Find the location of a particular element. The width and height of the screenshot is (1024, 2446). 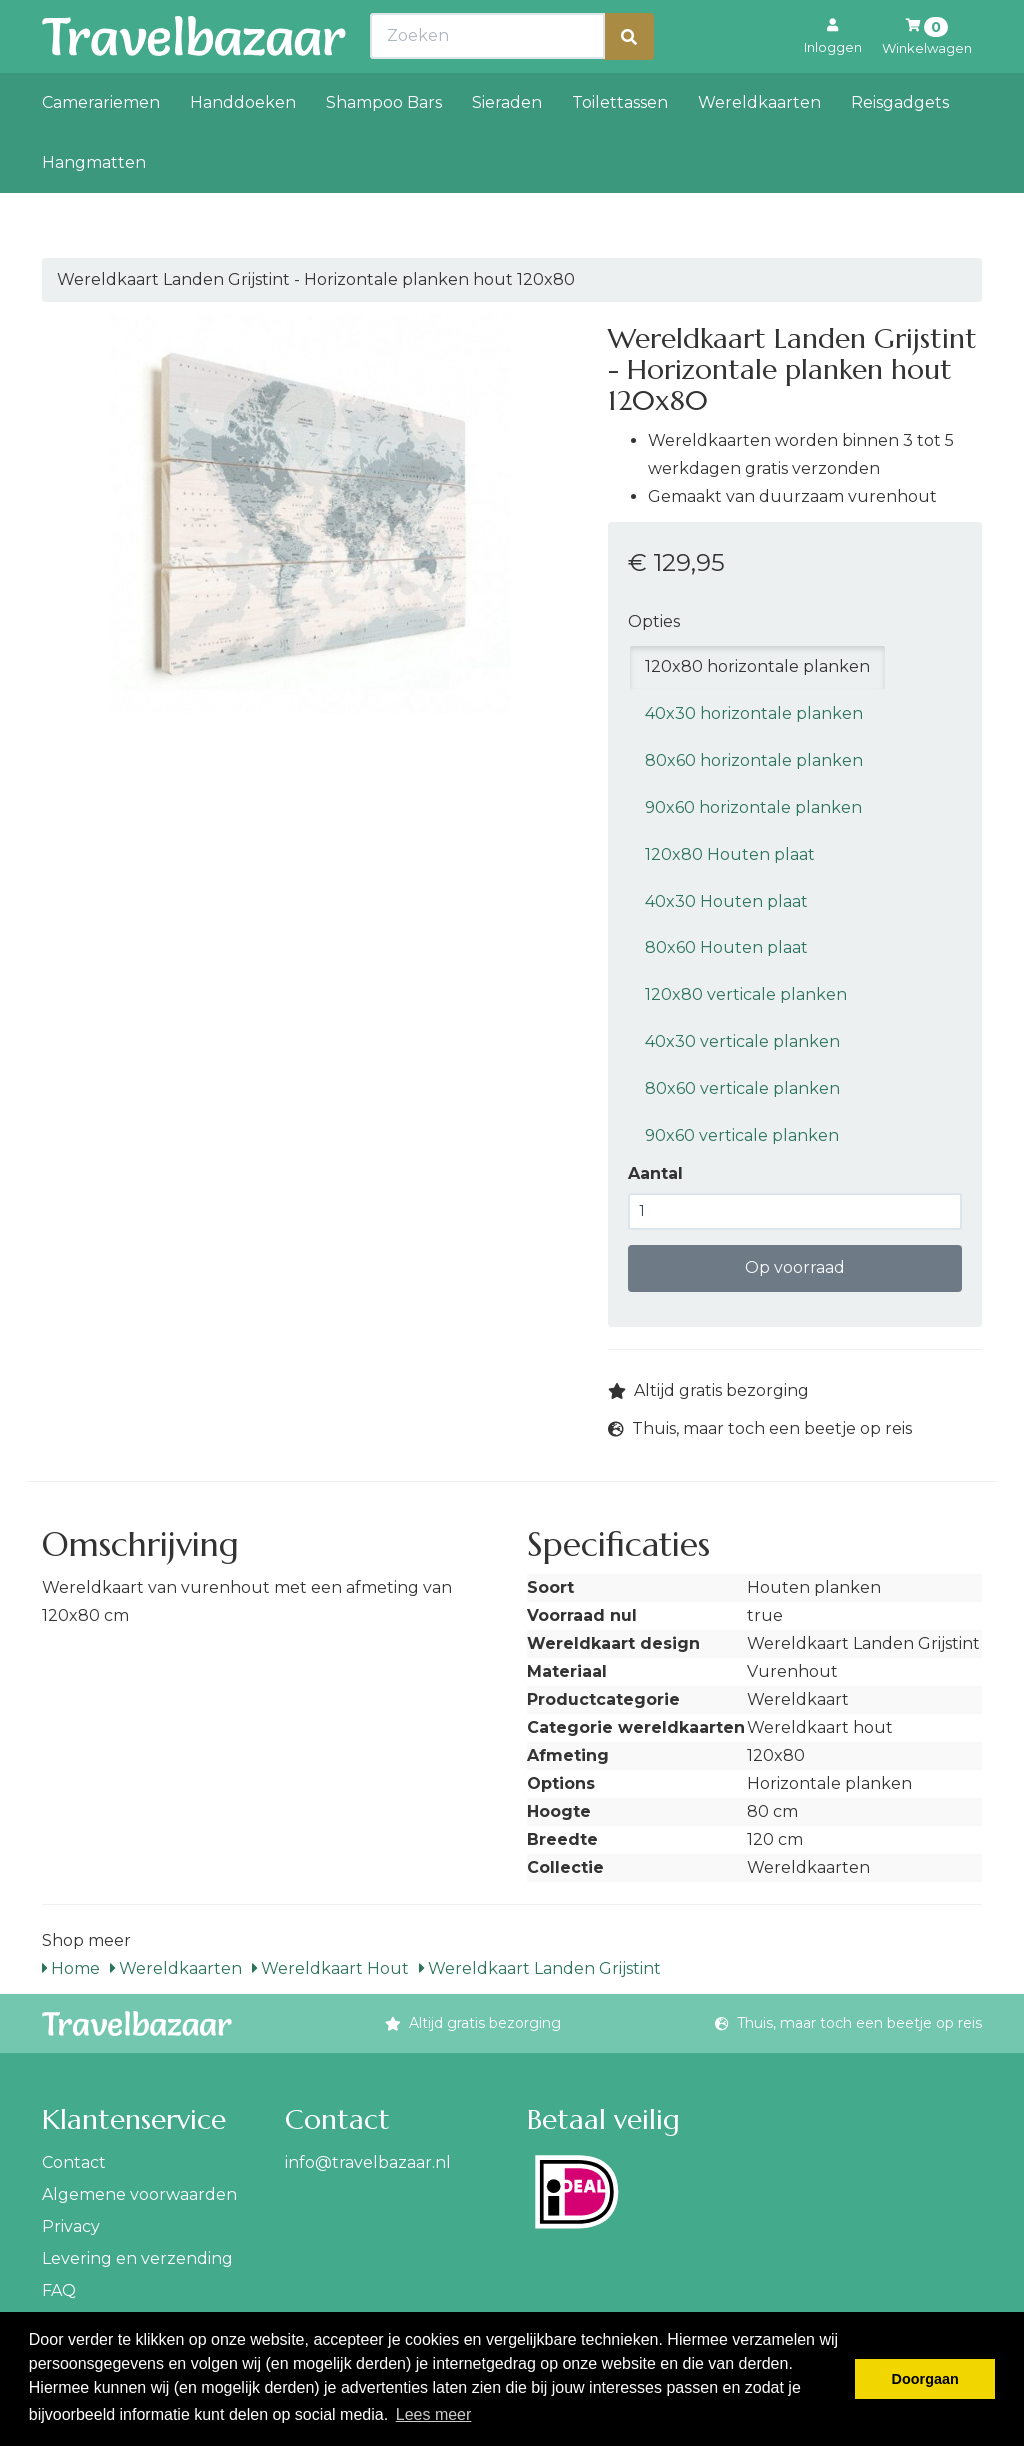

Wereldkaart Hout is located at coordinates (330, 1968).